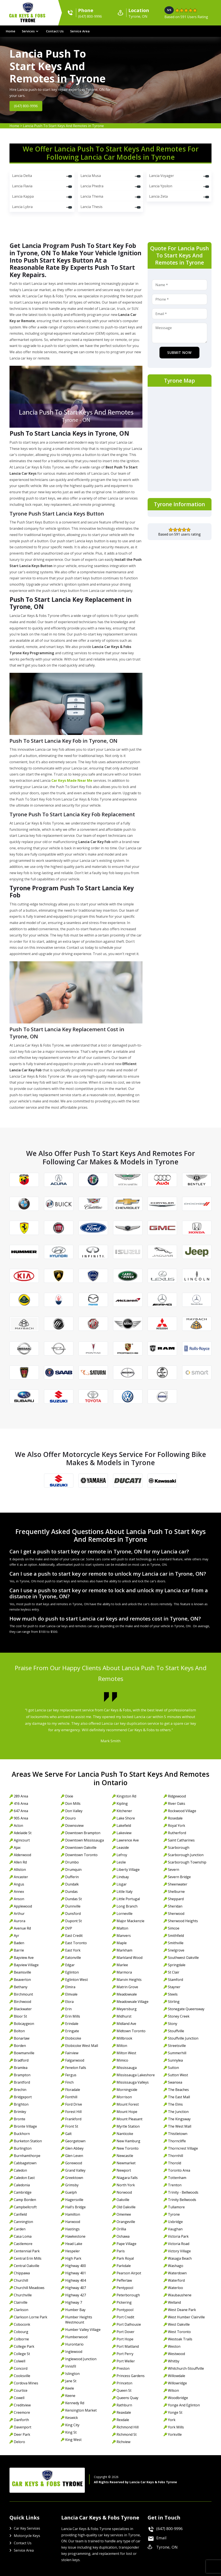 This screenshot has height=2576, width=221. What do you see at coordinates (19, 1884) in the screenshot?
I see `Angus` at bounding box center [19, 1884].